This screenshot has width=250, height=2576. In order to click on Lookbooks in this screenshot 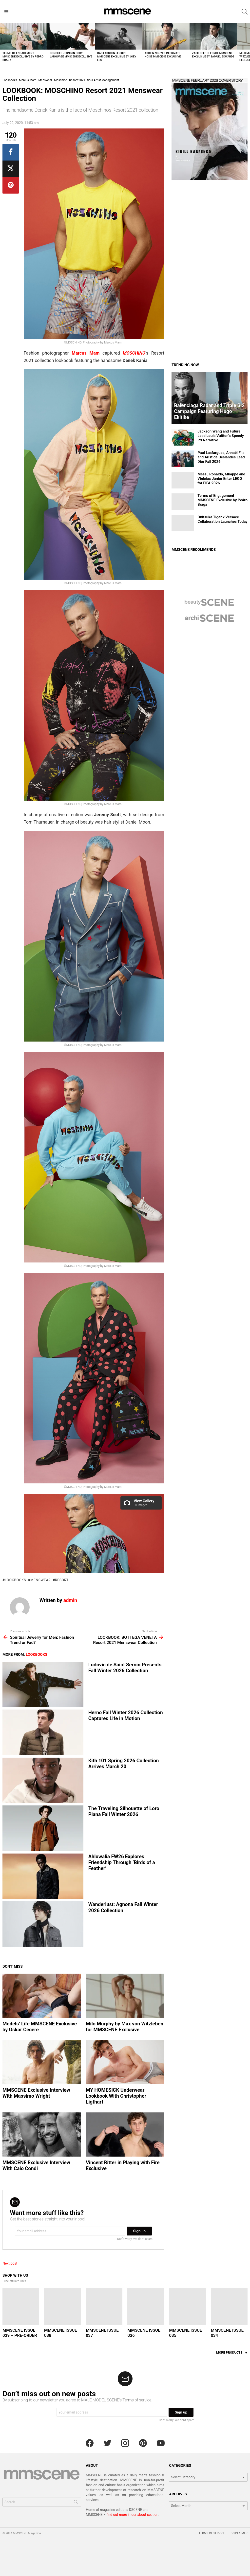, I will do `click(15, 1580)`.